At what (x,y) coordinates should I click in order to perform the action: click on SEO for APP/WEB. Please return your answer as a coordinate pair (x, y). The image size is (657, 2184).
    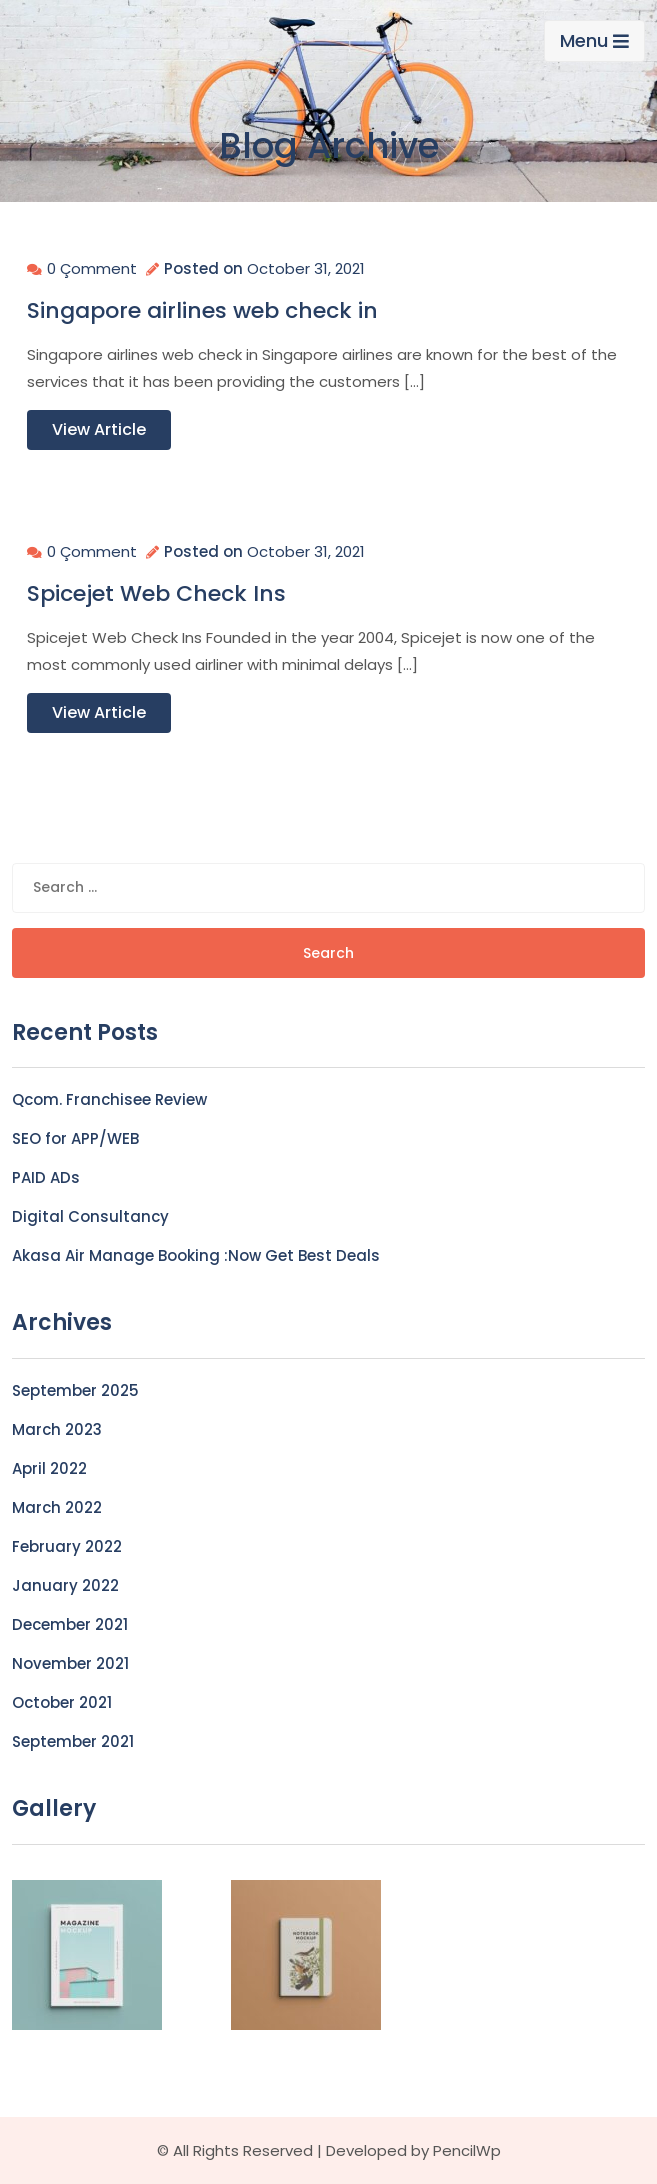
    Looking at the image, I should click on (75, 1138).